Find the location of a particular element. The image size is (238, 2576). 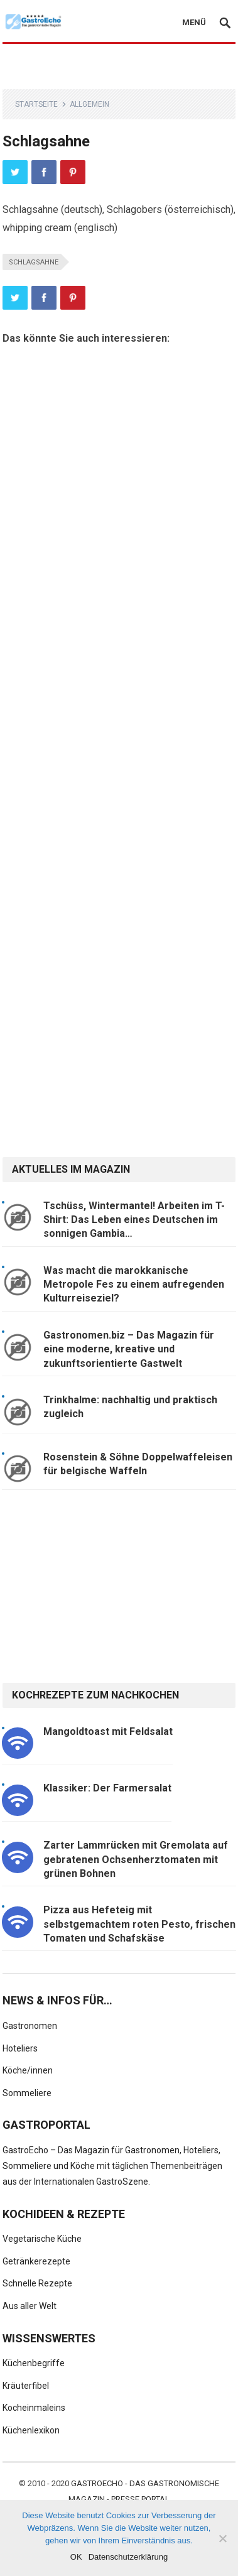

Gastronomen.biz – Das Magazin für eine moderne, kreative und zukunftsorientierte Gastwelt is located at coordinates (128, 1349).